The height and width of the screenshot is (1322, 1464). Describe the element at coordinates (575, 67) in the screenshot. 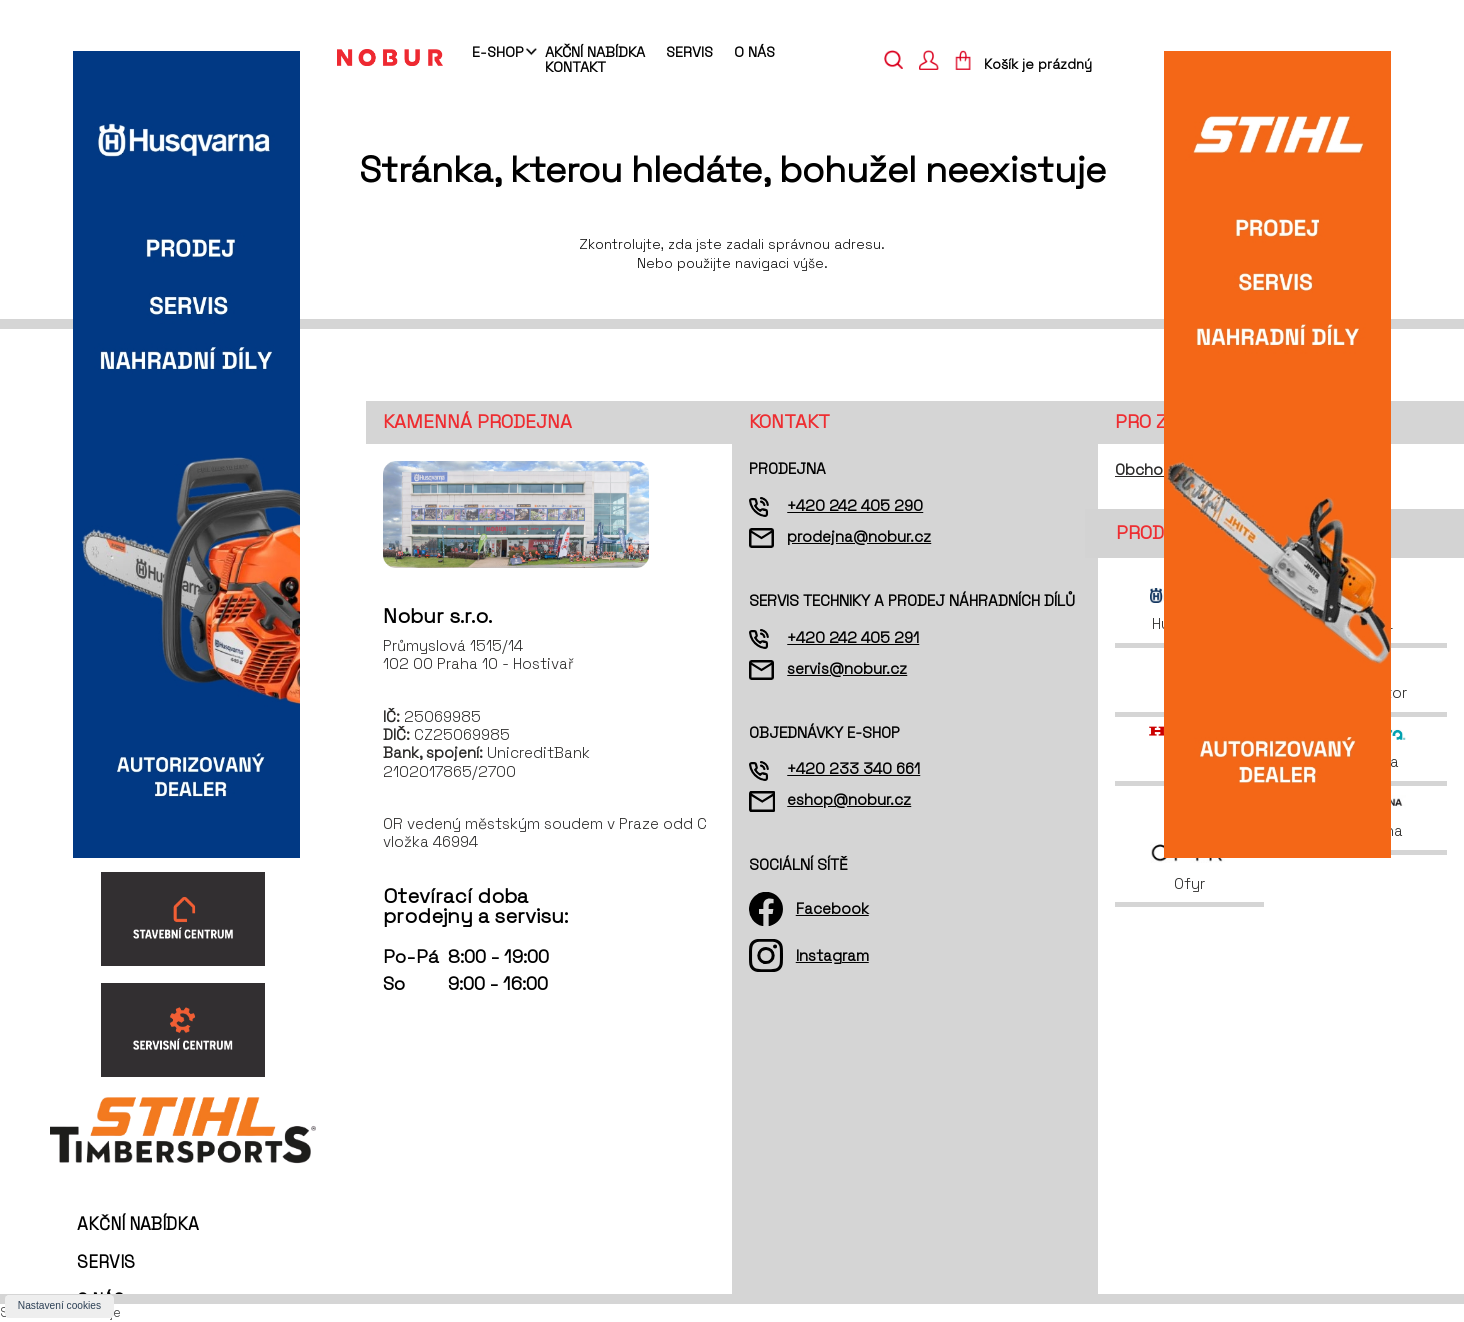

I see `Kontakt` at that location.